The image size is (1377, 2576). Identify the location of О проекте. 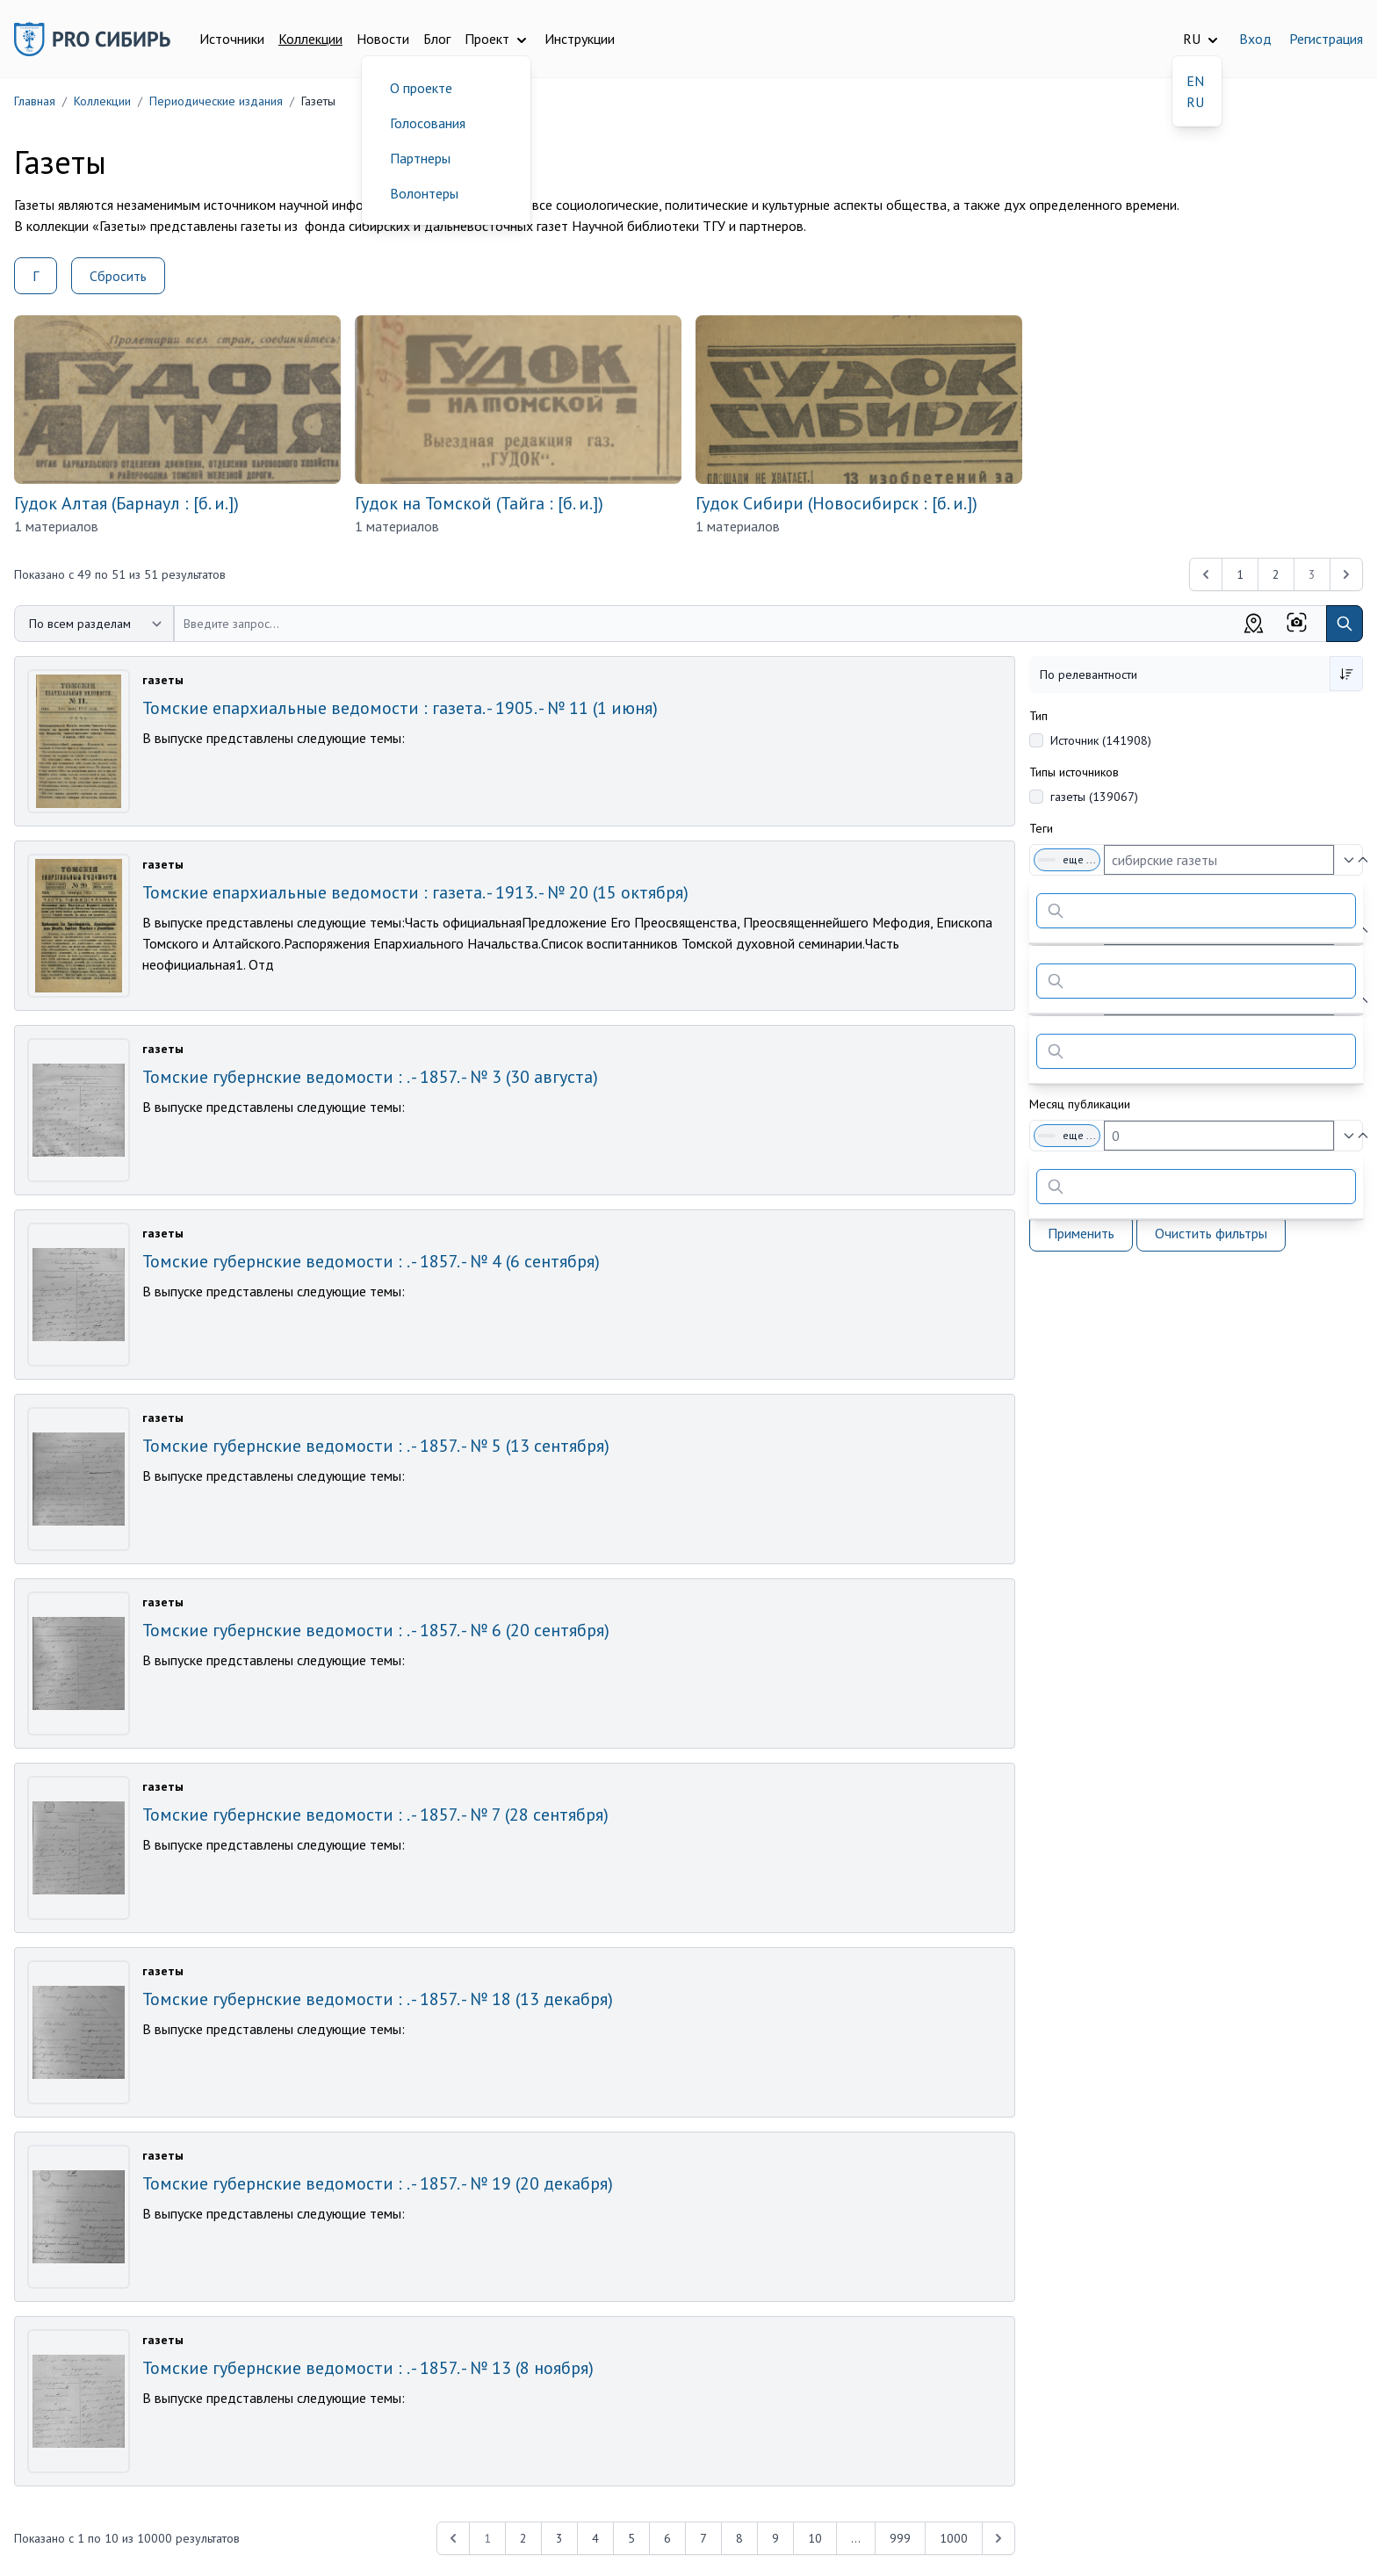
(421, 88).